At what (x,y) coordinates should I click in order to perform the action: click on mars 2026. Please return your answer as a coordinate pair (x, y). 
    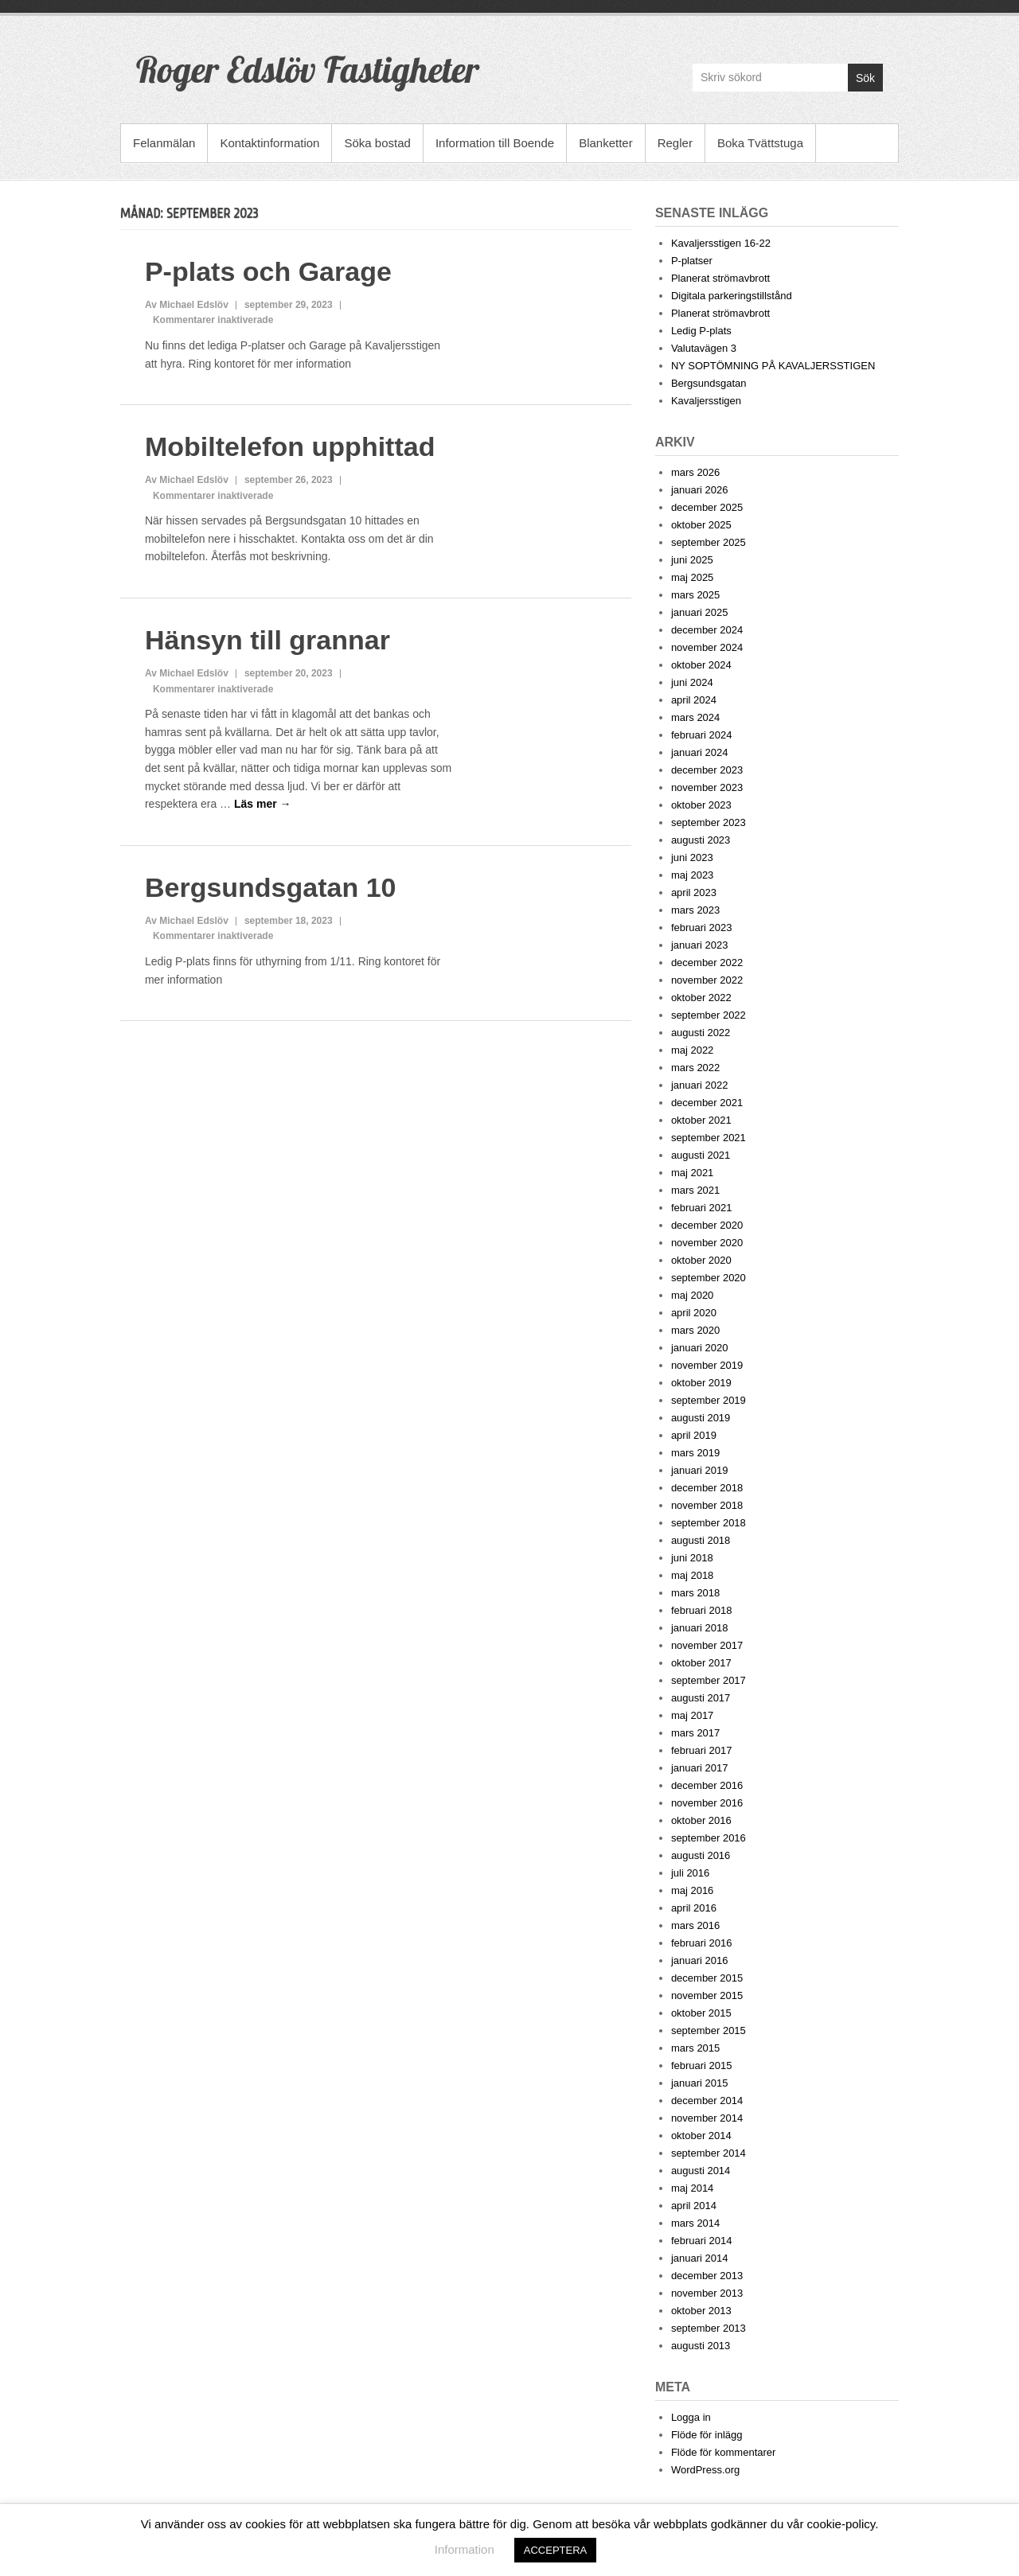
    Looking at the image, I should click on (695, 472).